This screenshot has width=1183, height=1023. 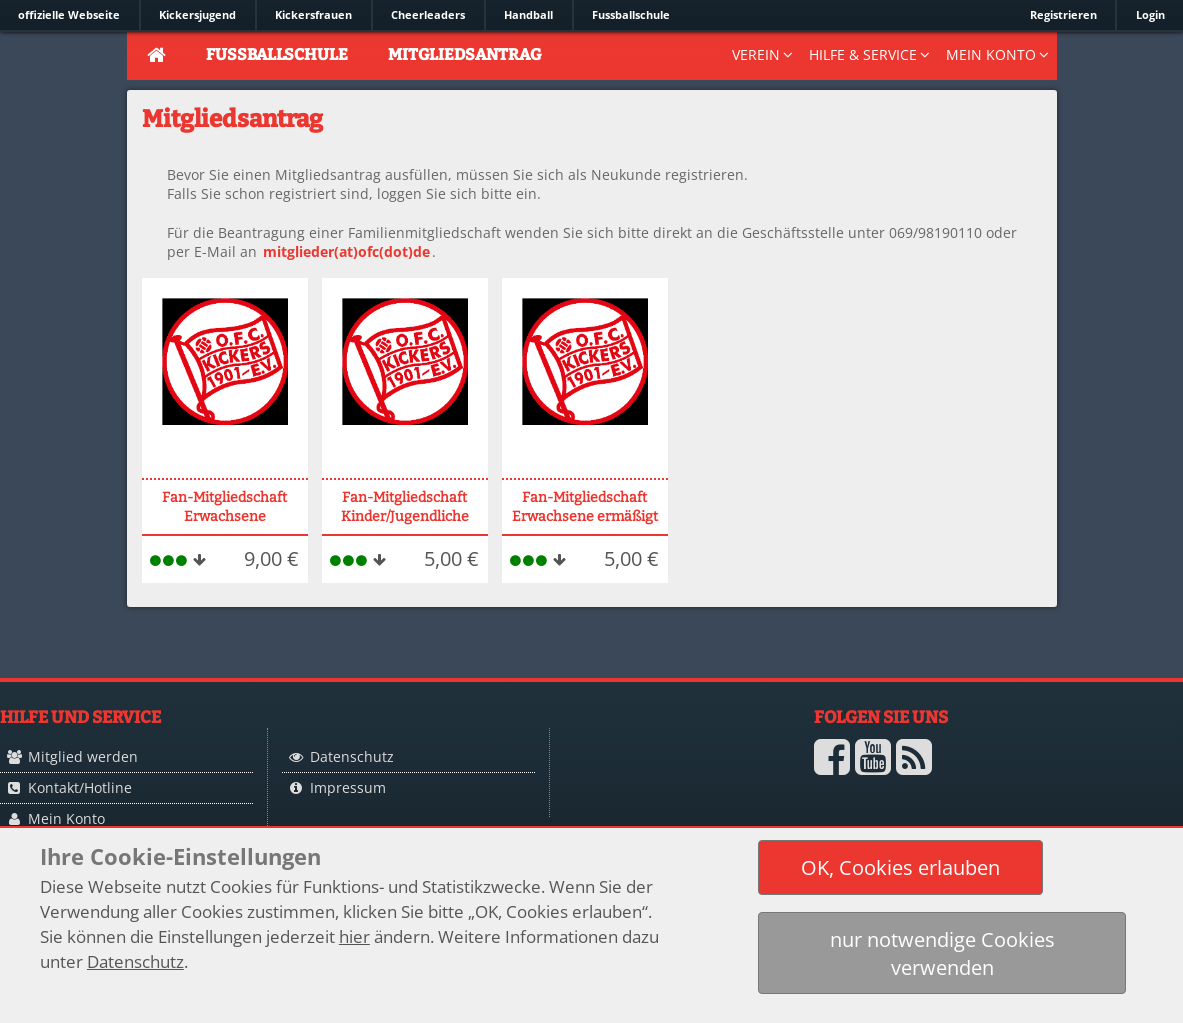 I want to click on Registrieren, so click(x=1063, y=14).